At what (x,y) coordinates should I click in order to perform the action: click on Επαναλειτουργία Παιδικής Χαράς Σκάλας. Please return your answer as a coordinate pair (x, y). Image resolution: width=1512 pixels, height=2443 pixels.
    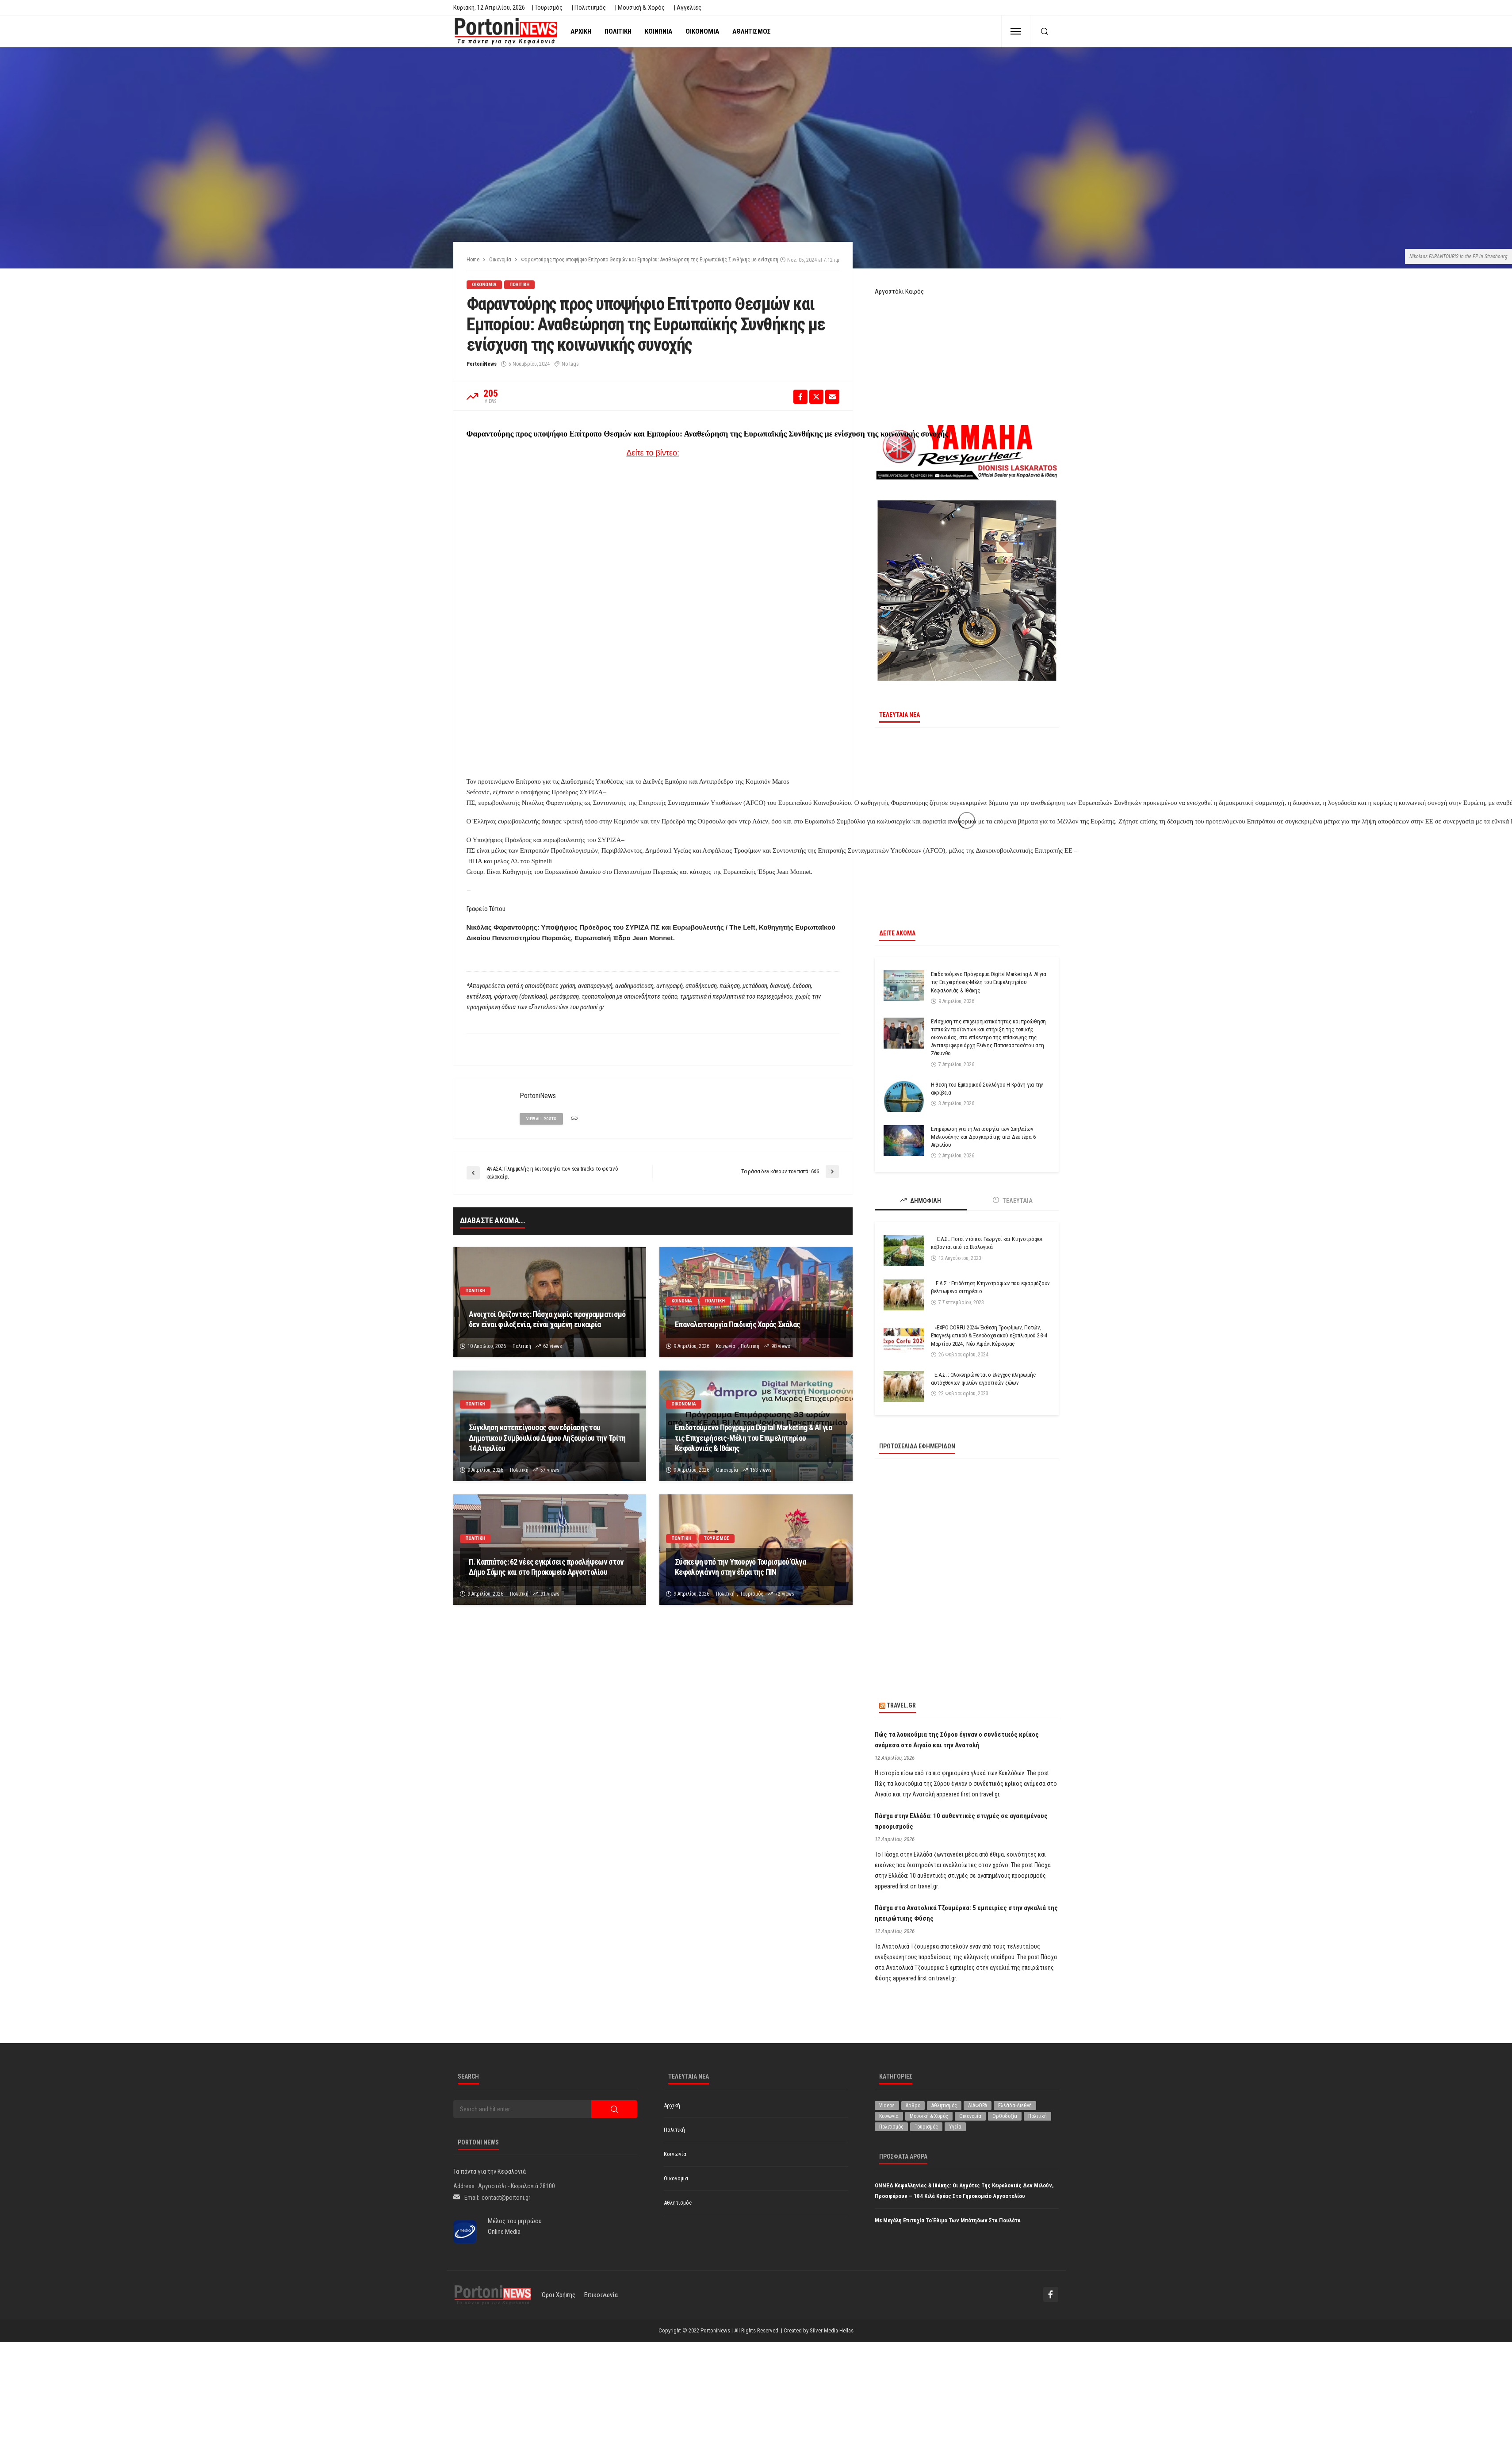
    Looking at the image, I should click on (737, 1324).